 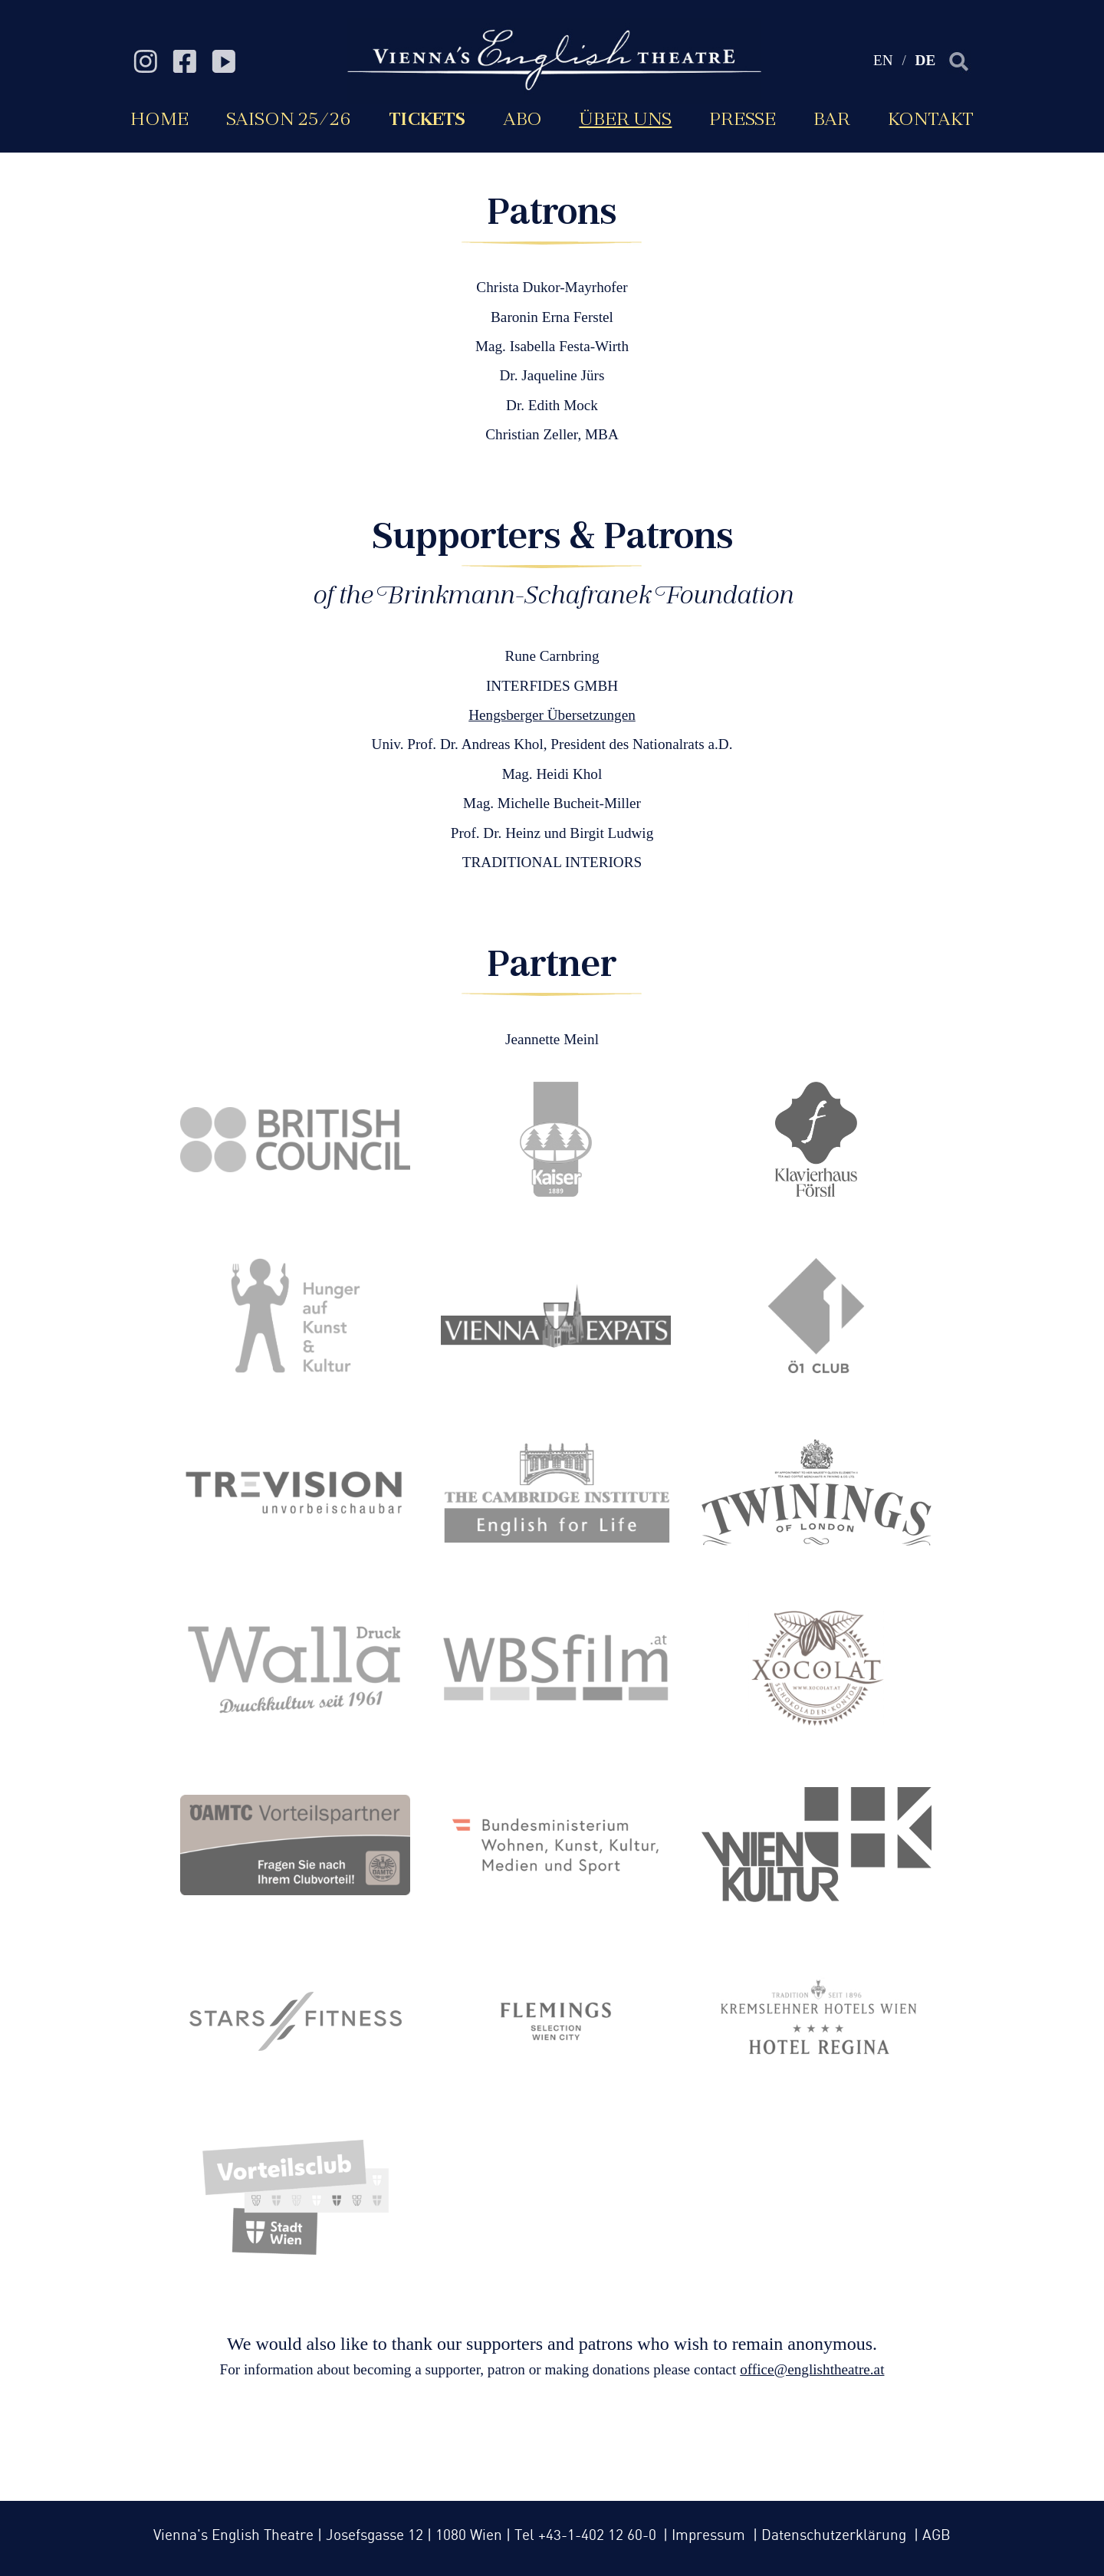 What do you see at coordinates (625, 118) in the screenshot?
I see `Über uns` at bounding box center [625, 118].